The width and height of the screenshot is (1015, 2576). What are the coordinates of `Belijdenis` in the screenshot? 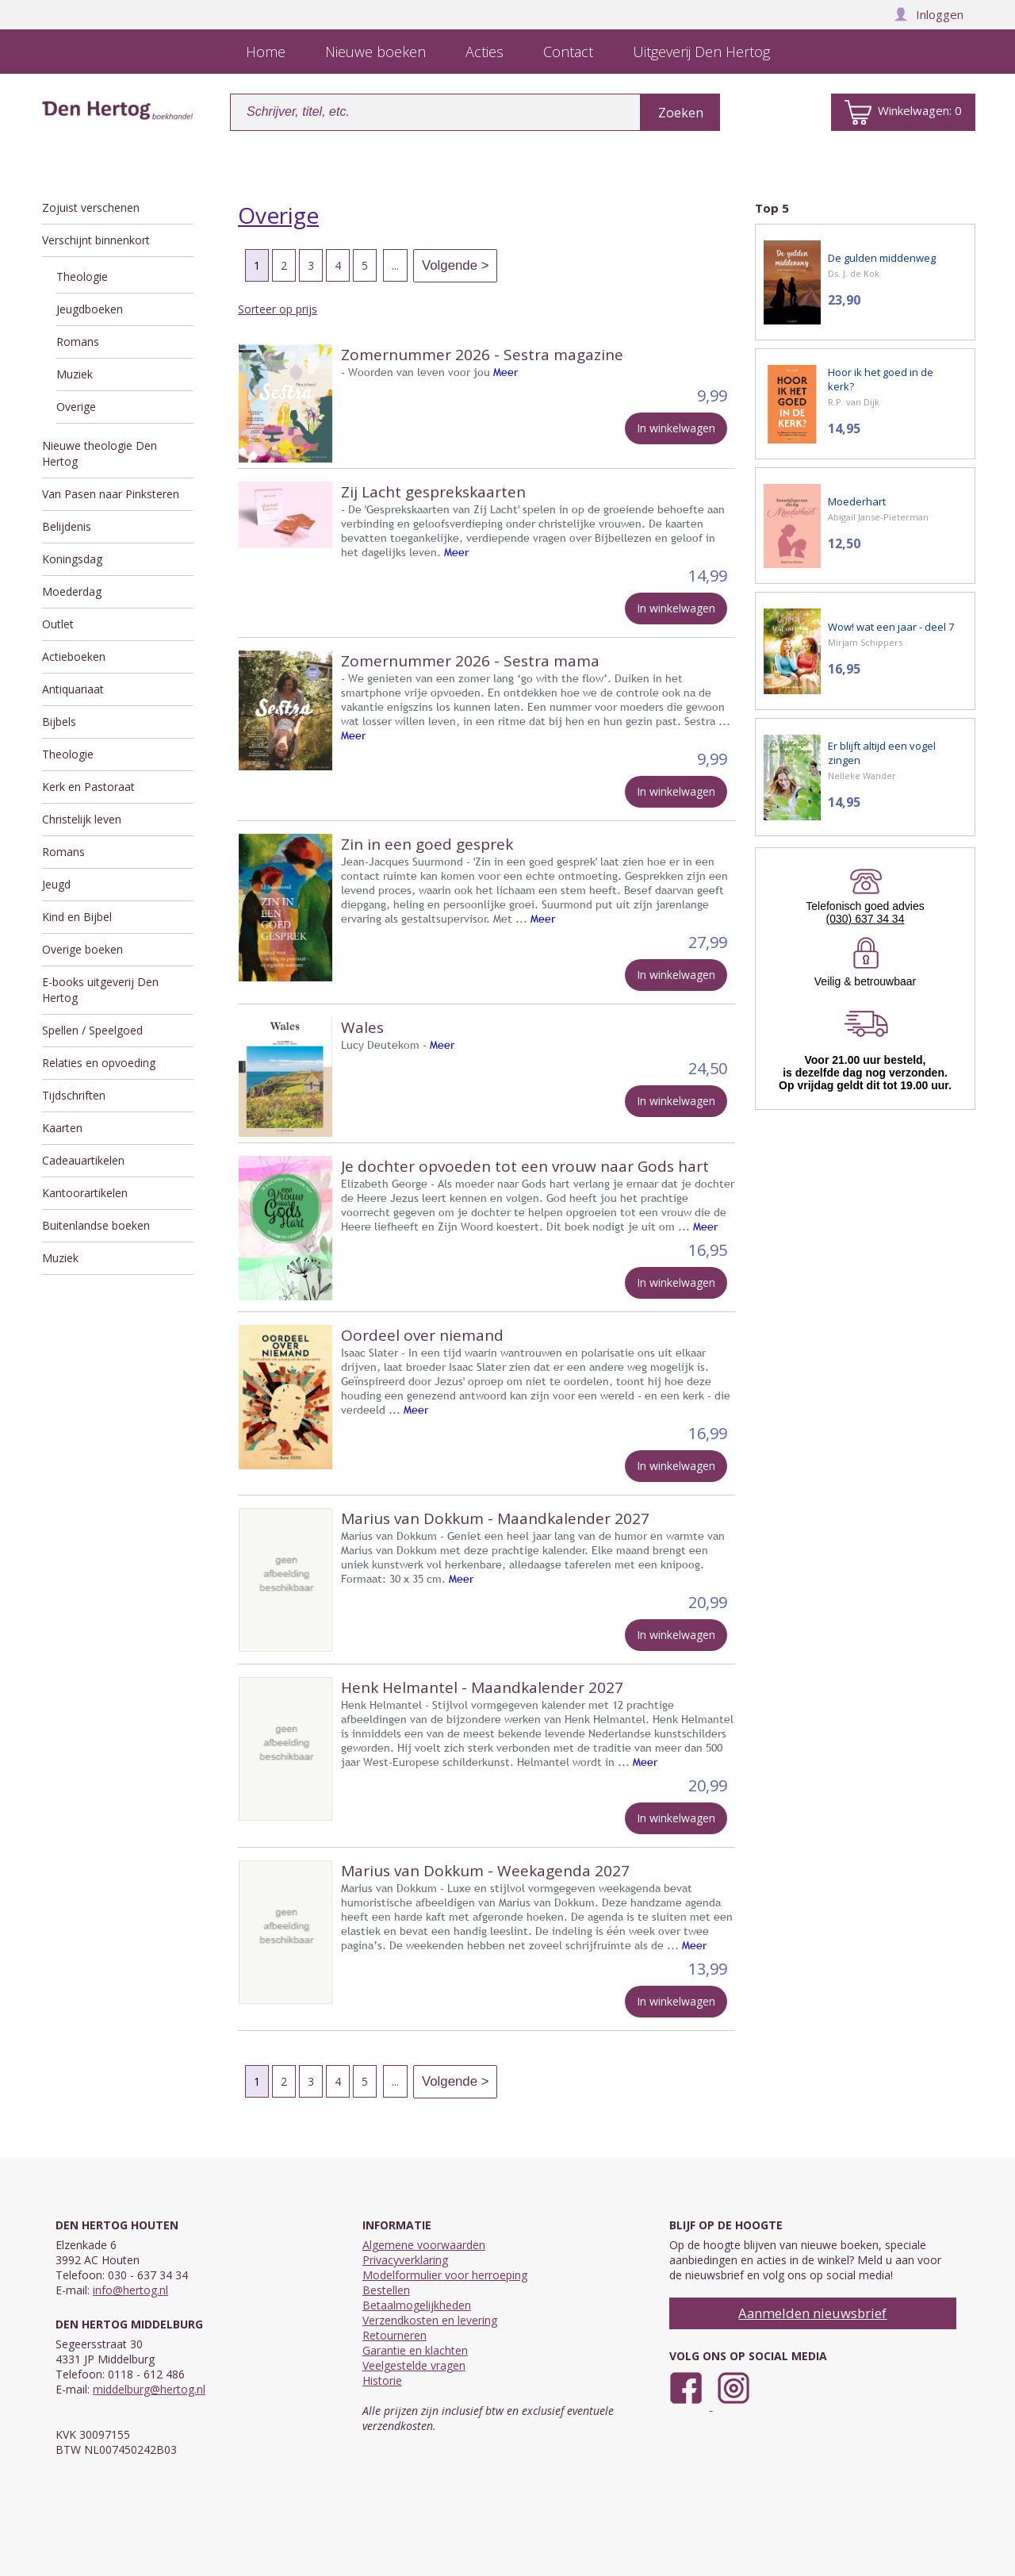 It's located at (66, 526).